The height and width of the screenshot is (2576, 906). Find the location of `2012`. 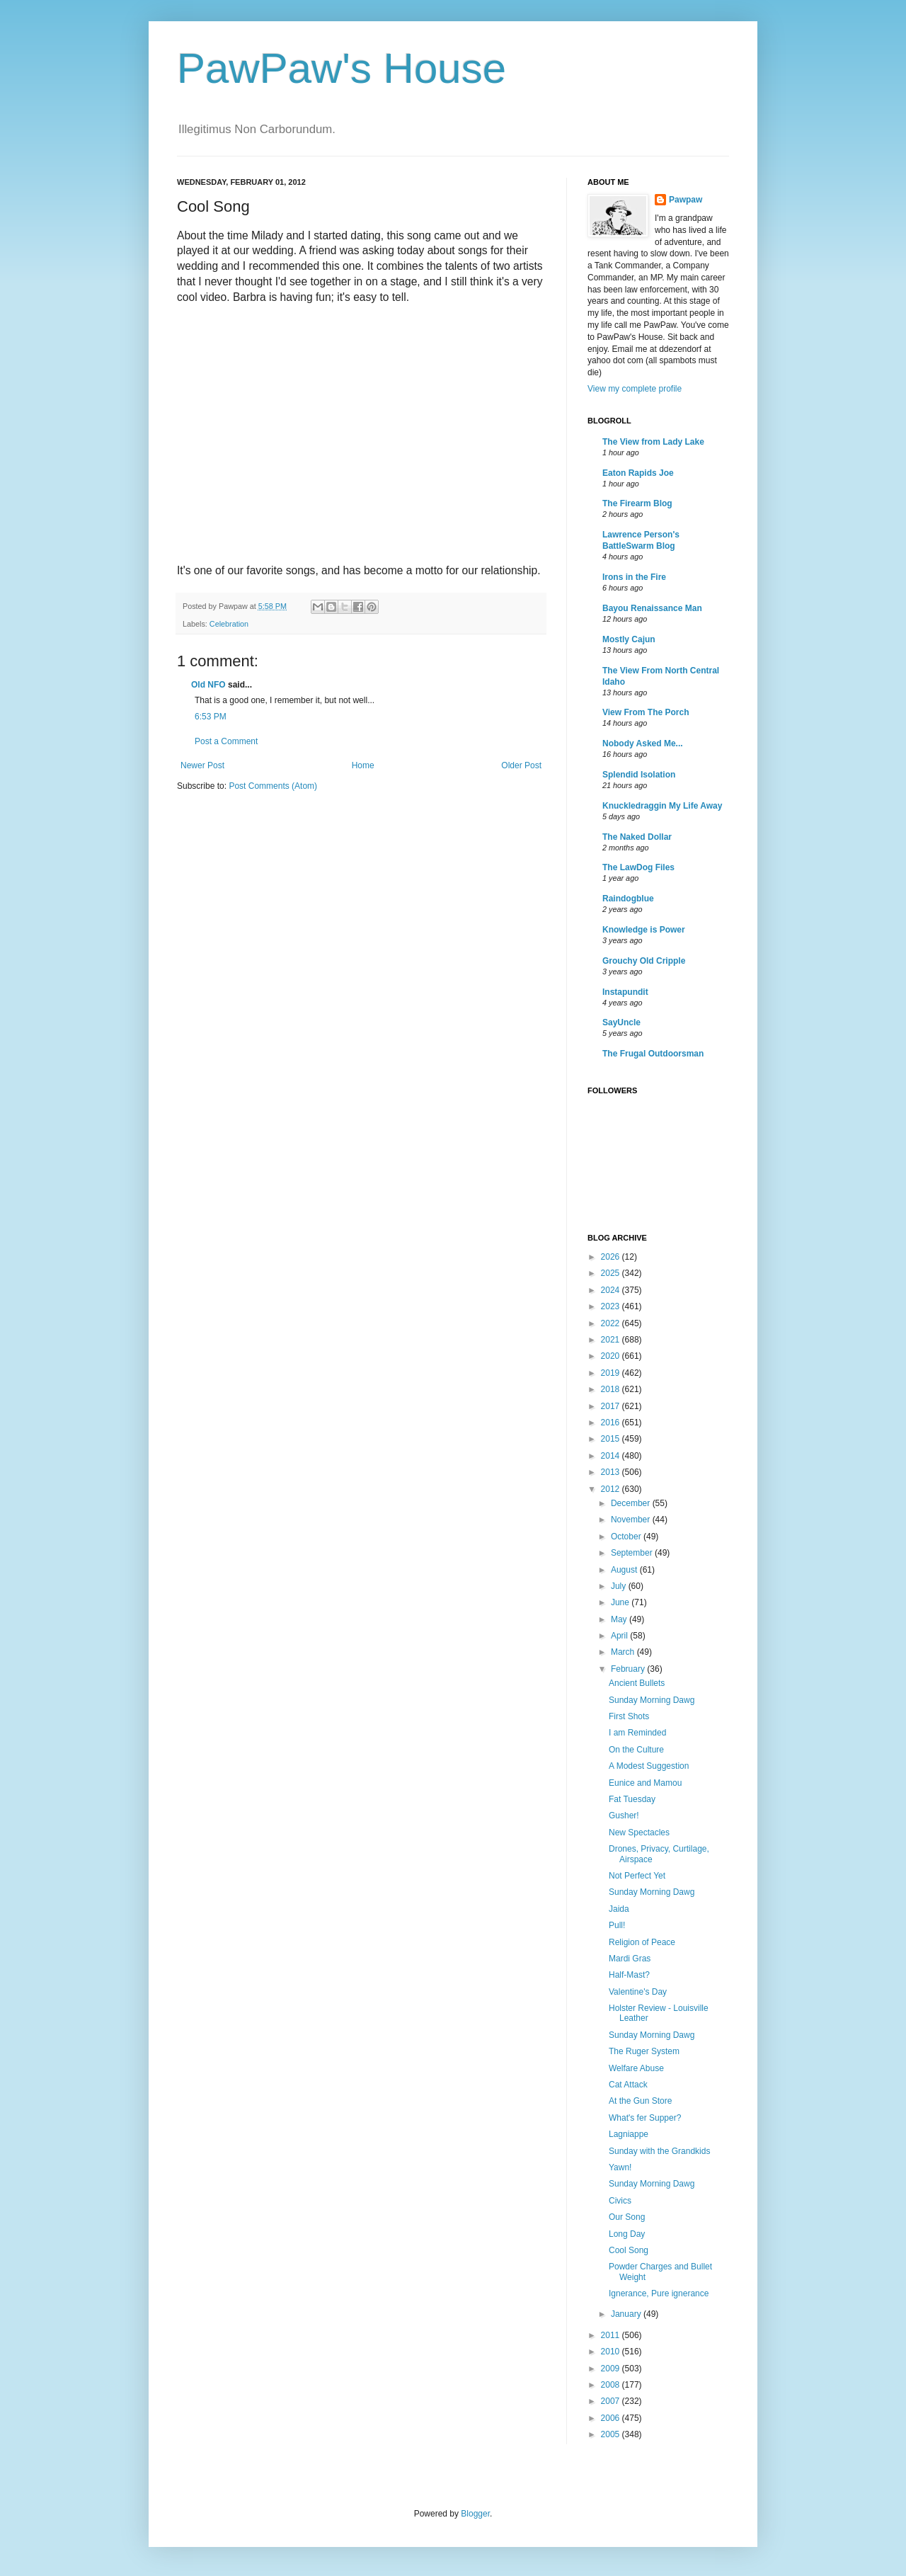

2012 is located at coordinates (611, 1489).